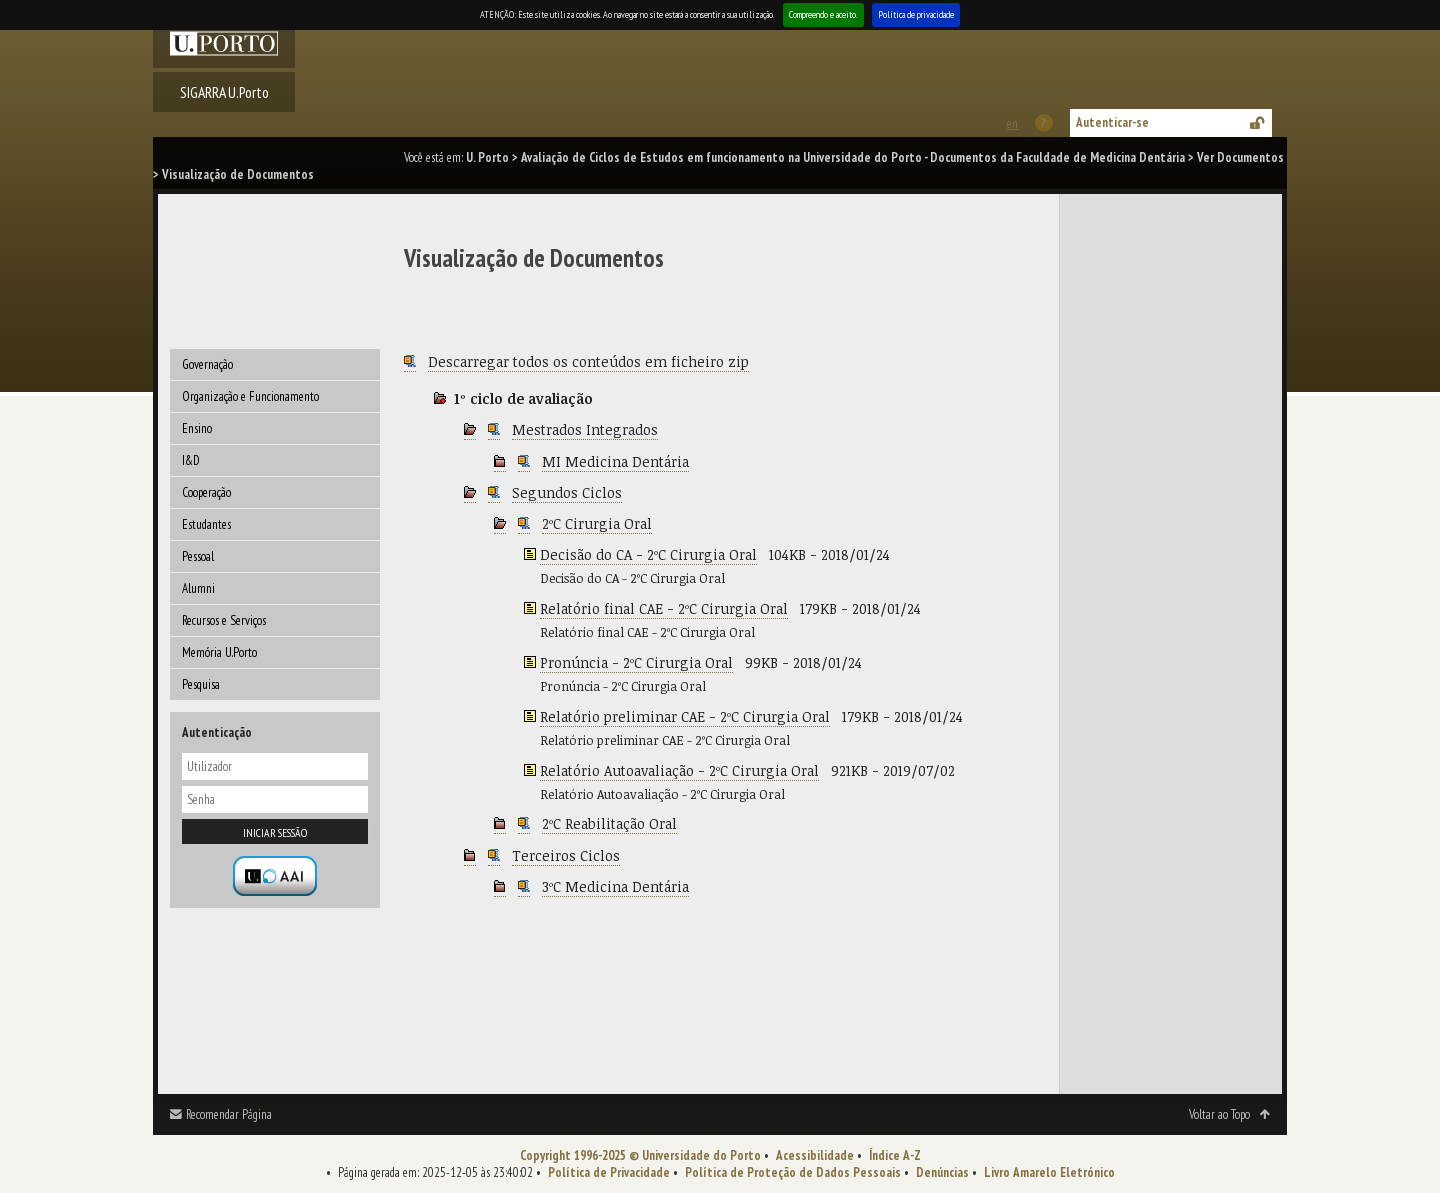 The height and width of the screenshot is (1193, 1440). Describe the element at coordinates (1049, 1172) in the screenshot. I see `Livro Amarelo Eletrónico` at that location.